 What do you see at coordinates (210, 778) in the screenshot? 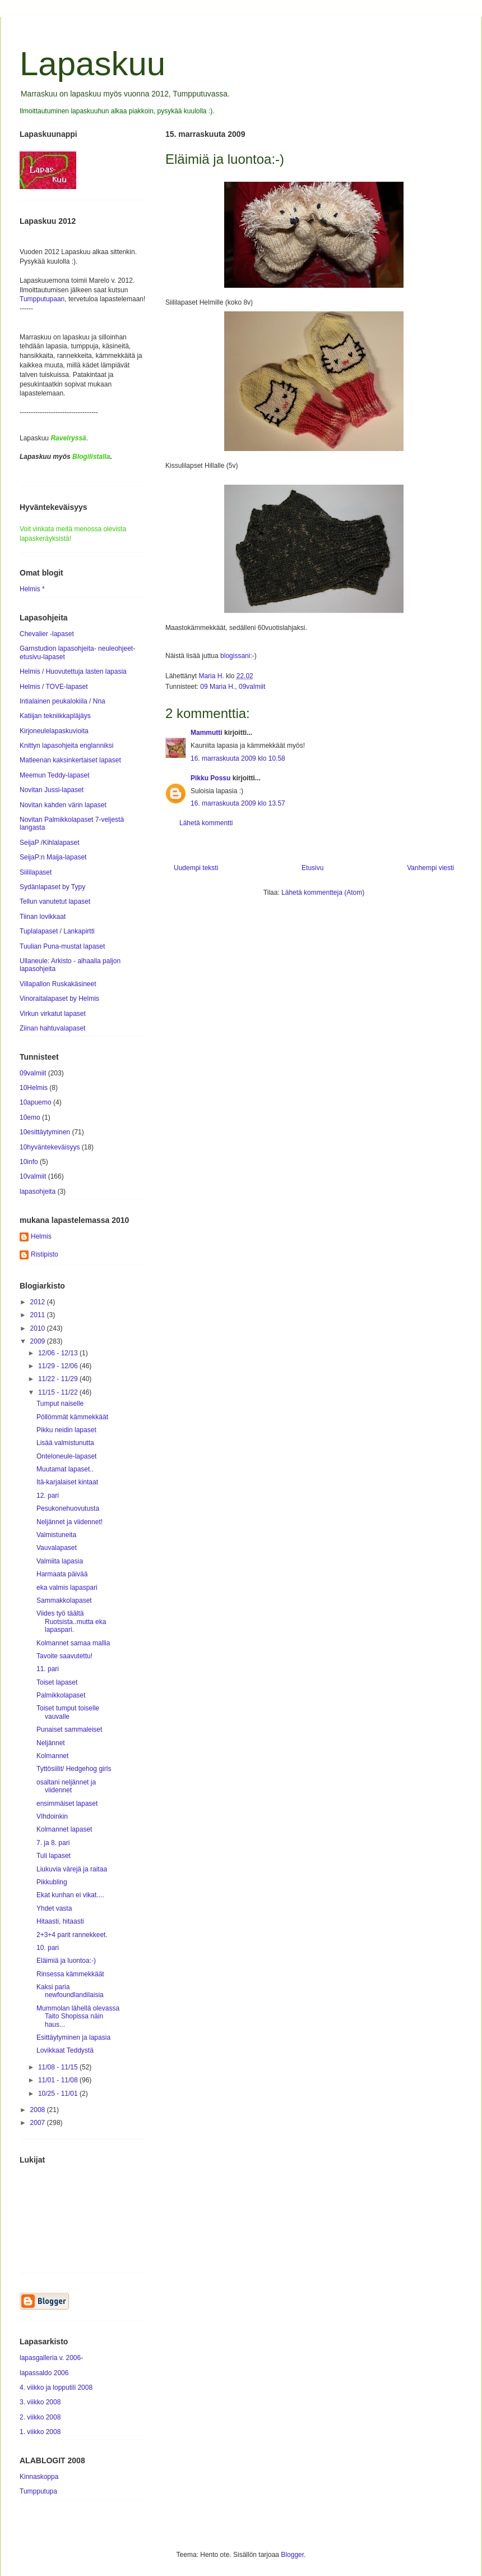
I see `Pikku Possu` at bounding box center [210, 778].